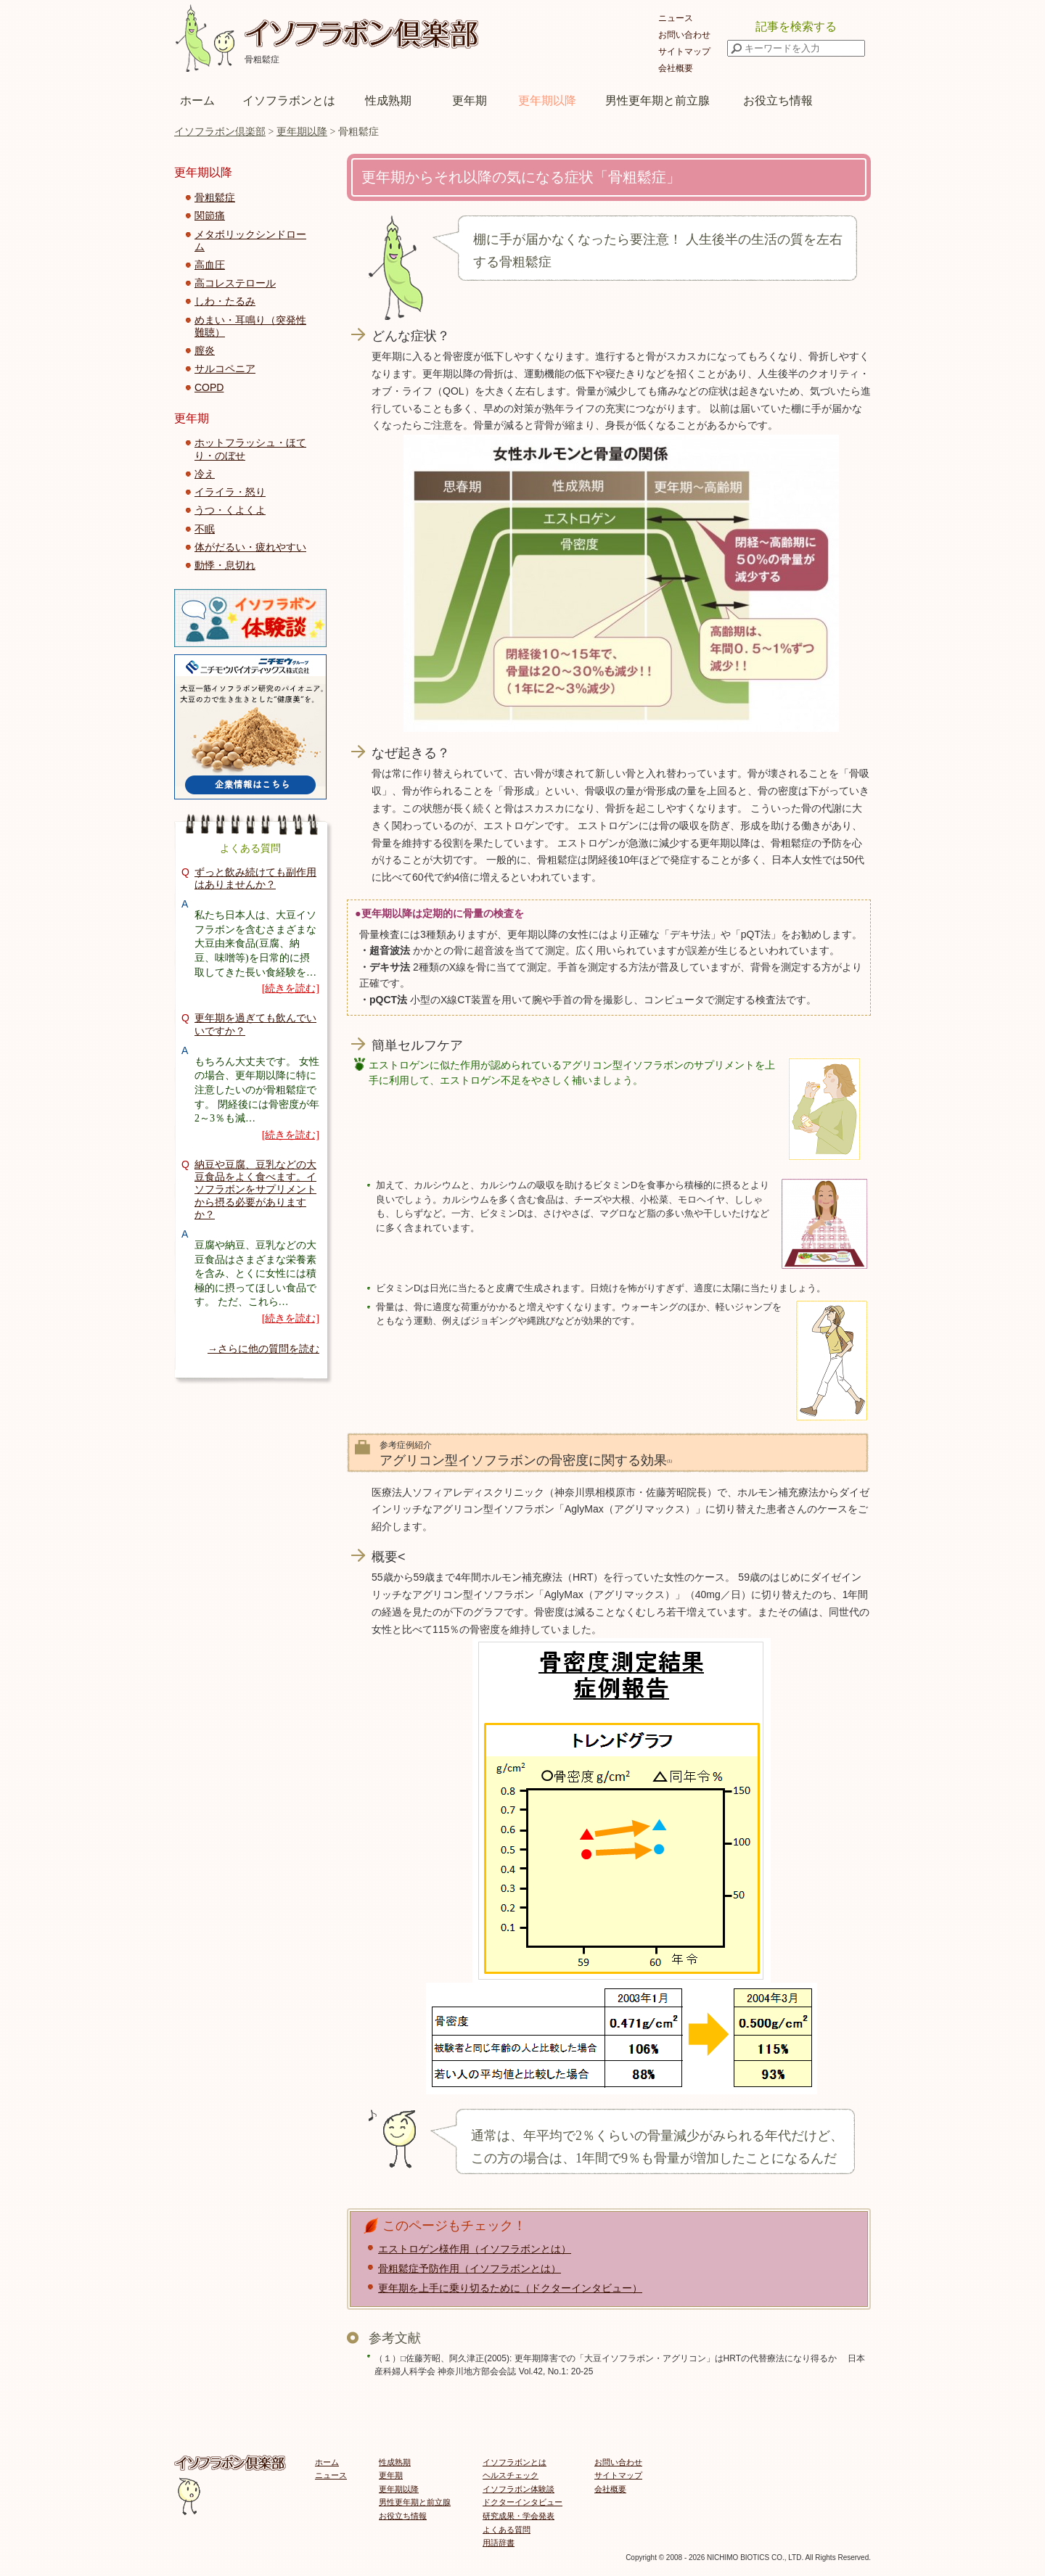 This screenshot has height=2576, width=1045. What do you see at coordinates (204, 529) in the screenshot?
I see `不眠` at bounding box center [204, 529].